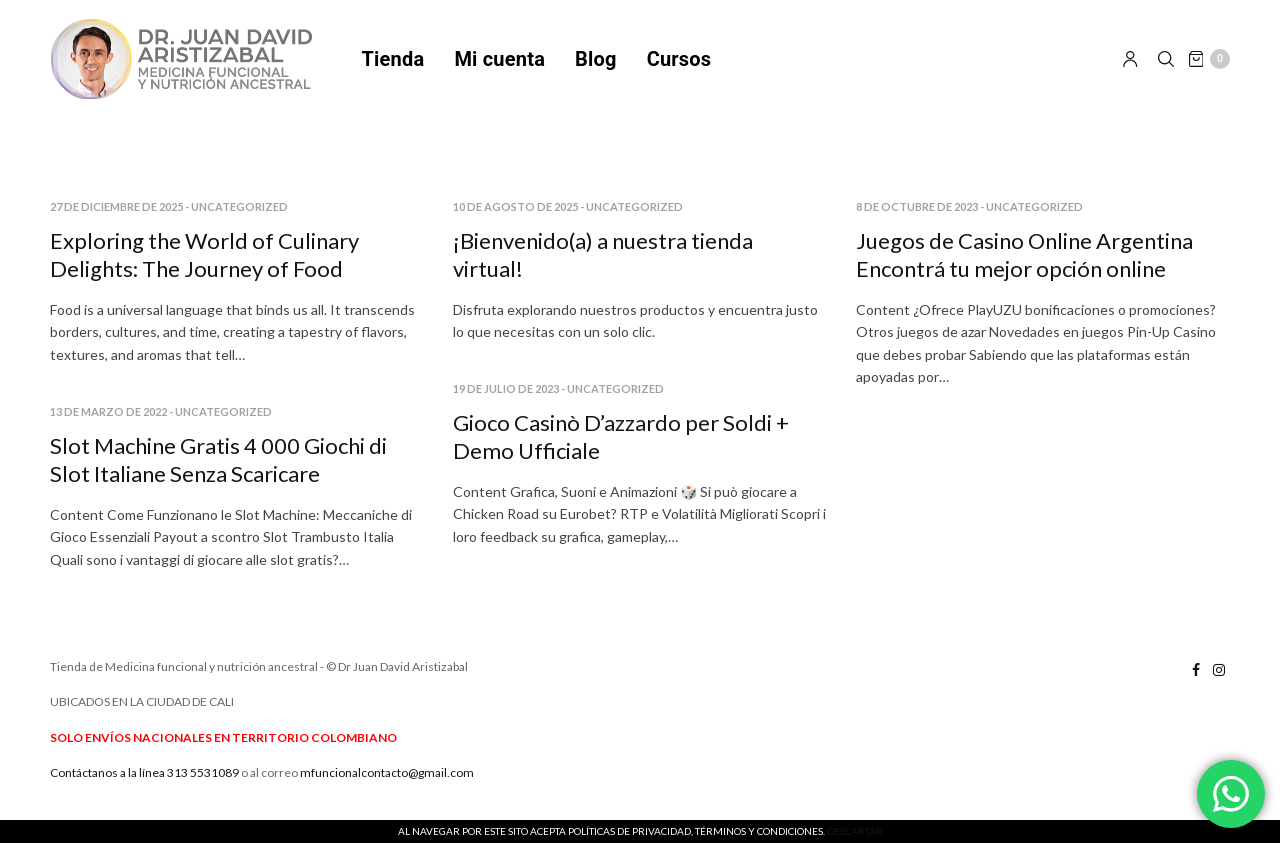 The image size is (1280, 843). Describe the element at coordinates (499, 65) in the screenshot. I see `Mi cuenta` at that location.